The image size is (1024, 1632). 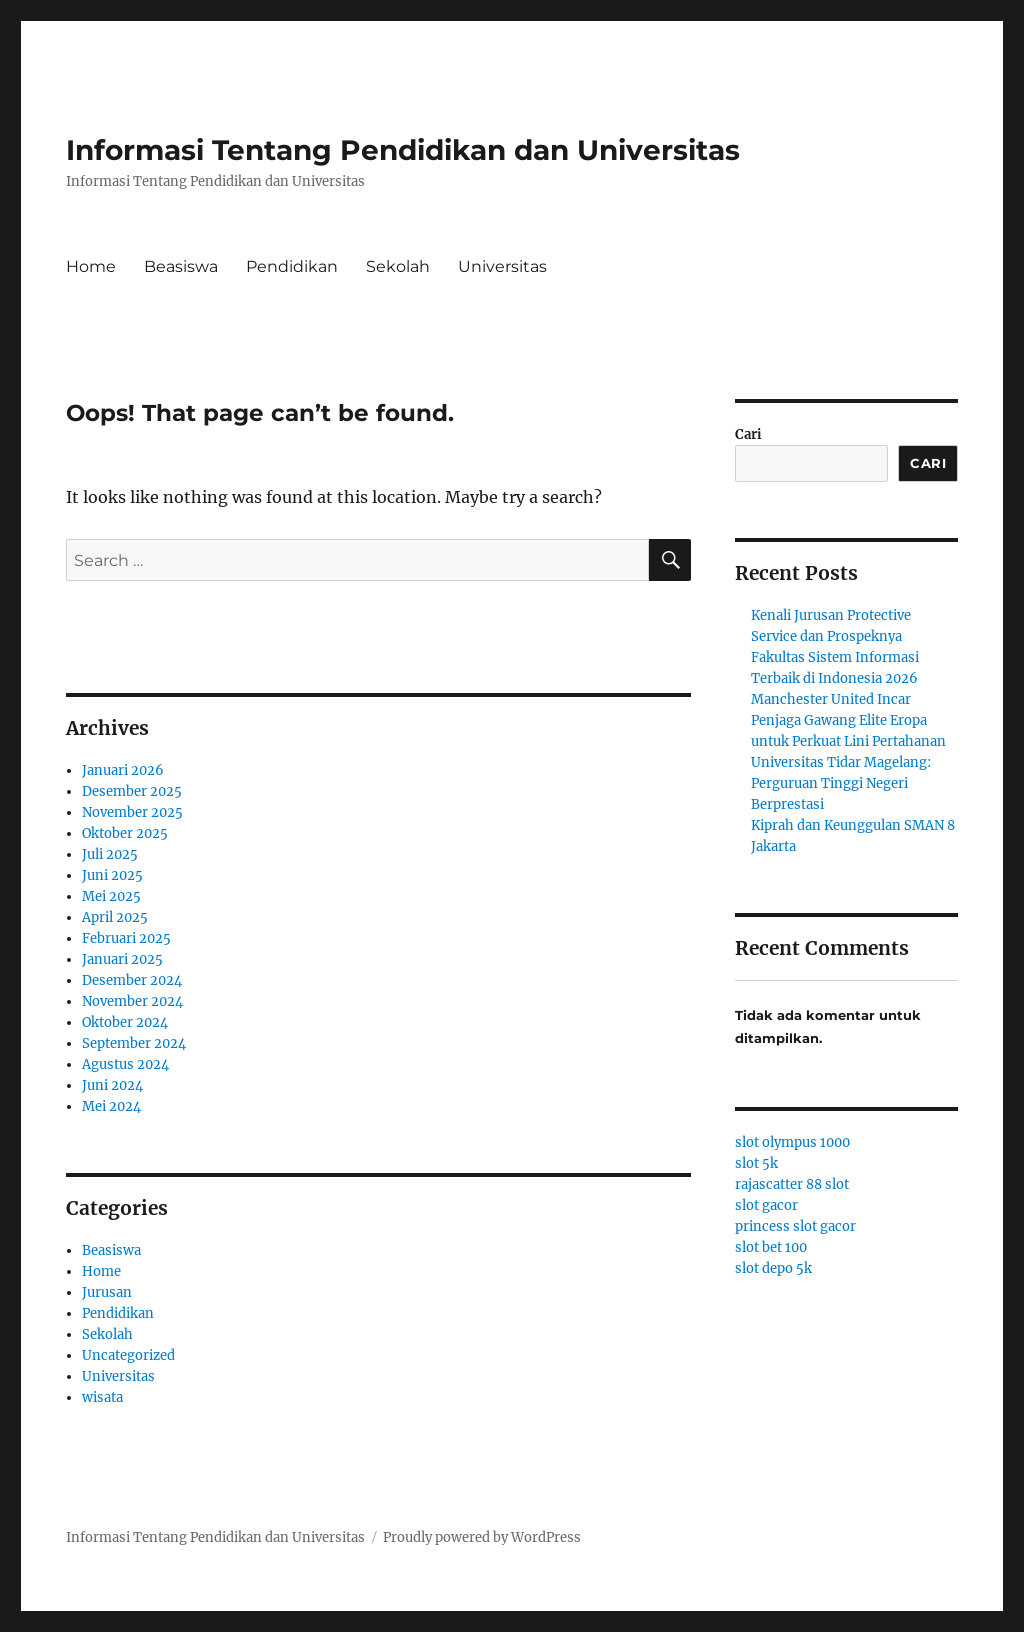 What do you see at coordinates (125, 833) in the screenshot?
I see `Oktober 2025` at bounding box center [125, 833].